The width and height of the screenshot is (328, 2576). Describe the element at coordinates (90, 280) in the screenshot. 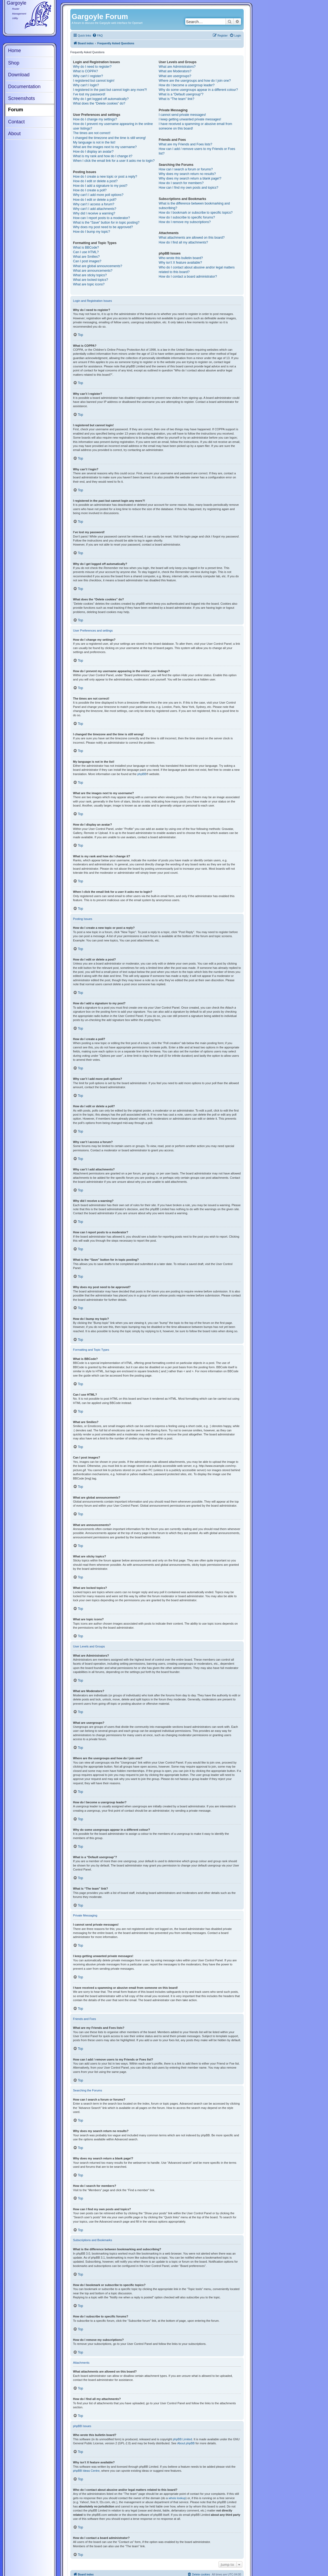

I see `What are locked topics?` at that location.